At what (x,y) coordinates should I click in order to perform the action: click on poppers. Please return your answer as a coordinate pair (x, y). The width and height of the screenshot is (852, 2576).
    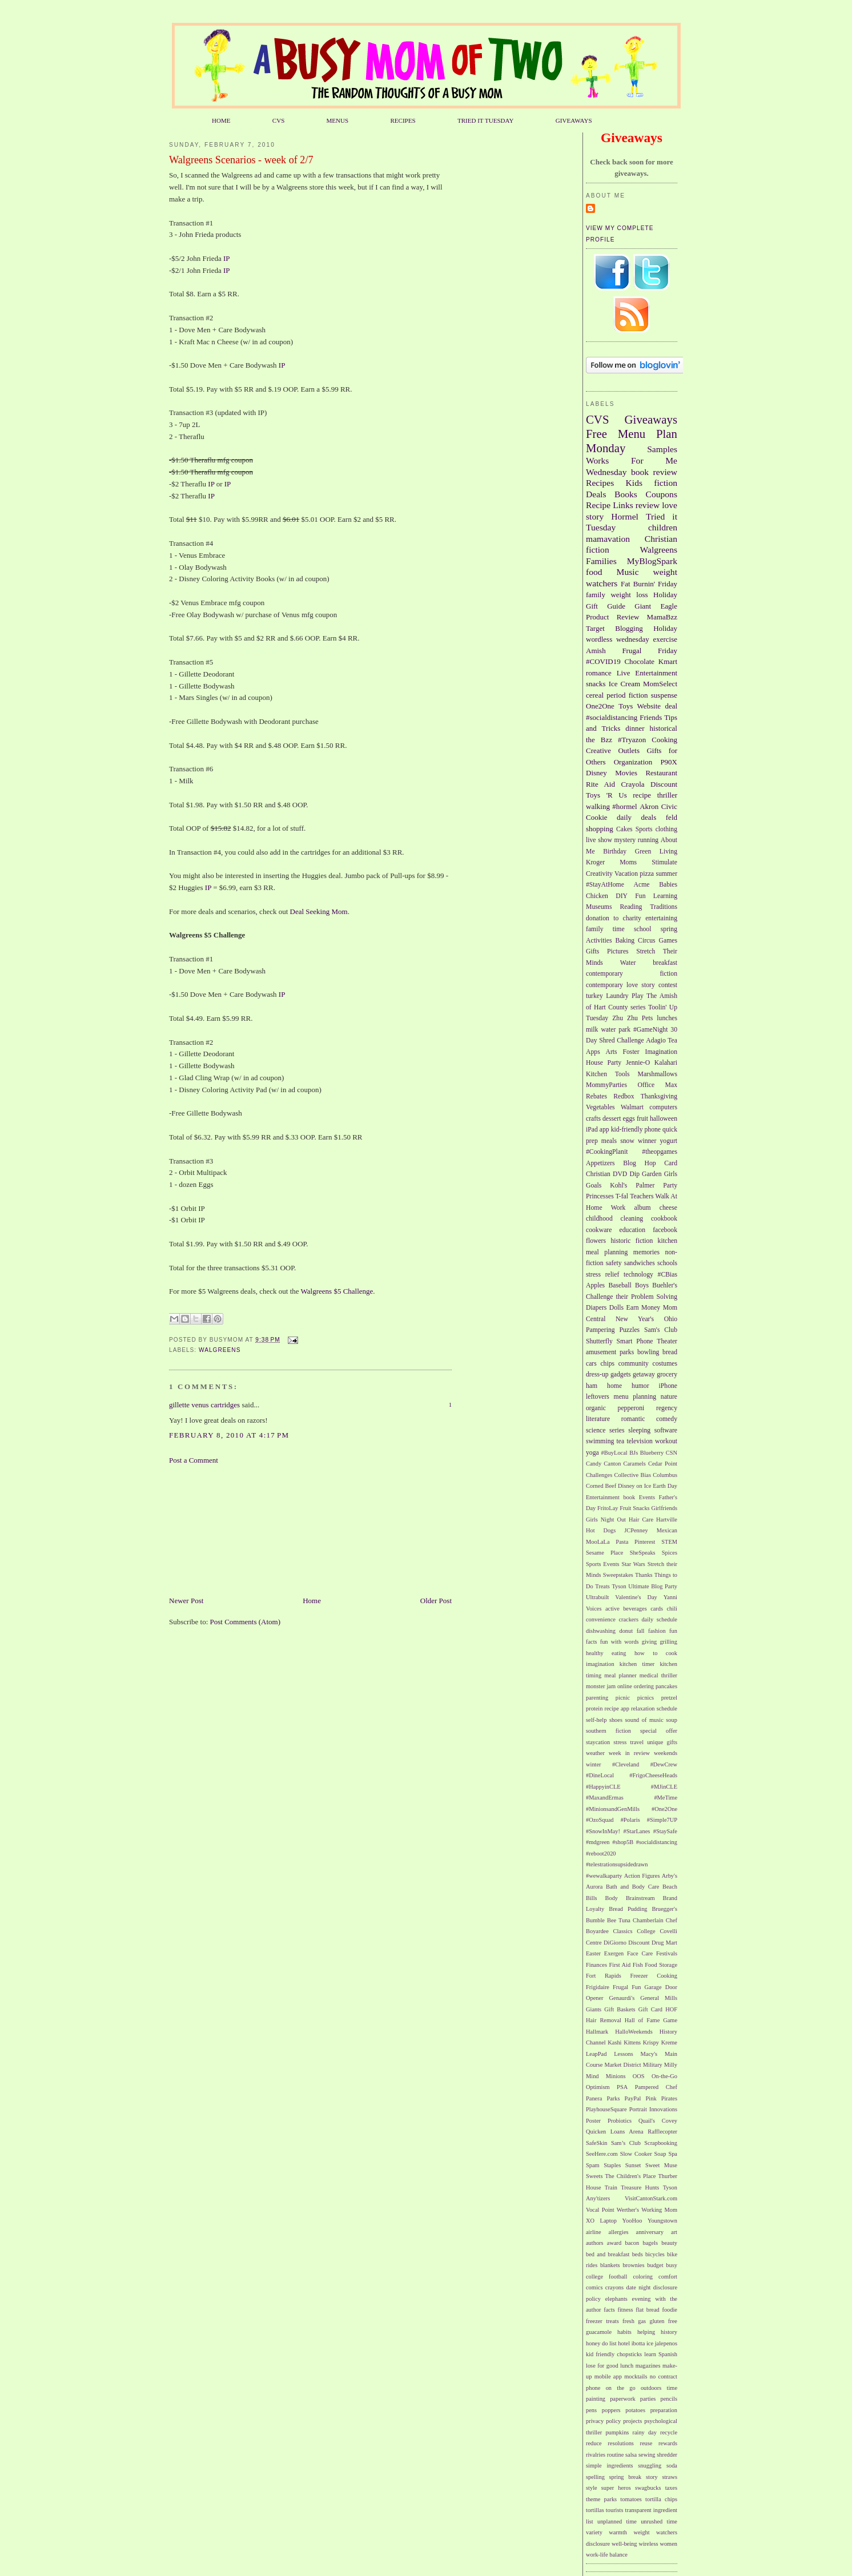
    Looking at the image, I should click on (611, 2410).